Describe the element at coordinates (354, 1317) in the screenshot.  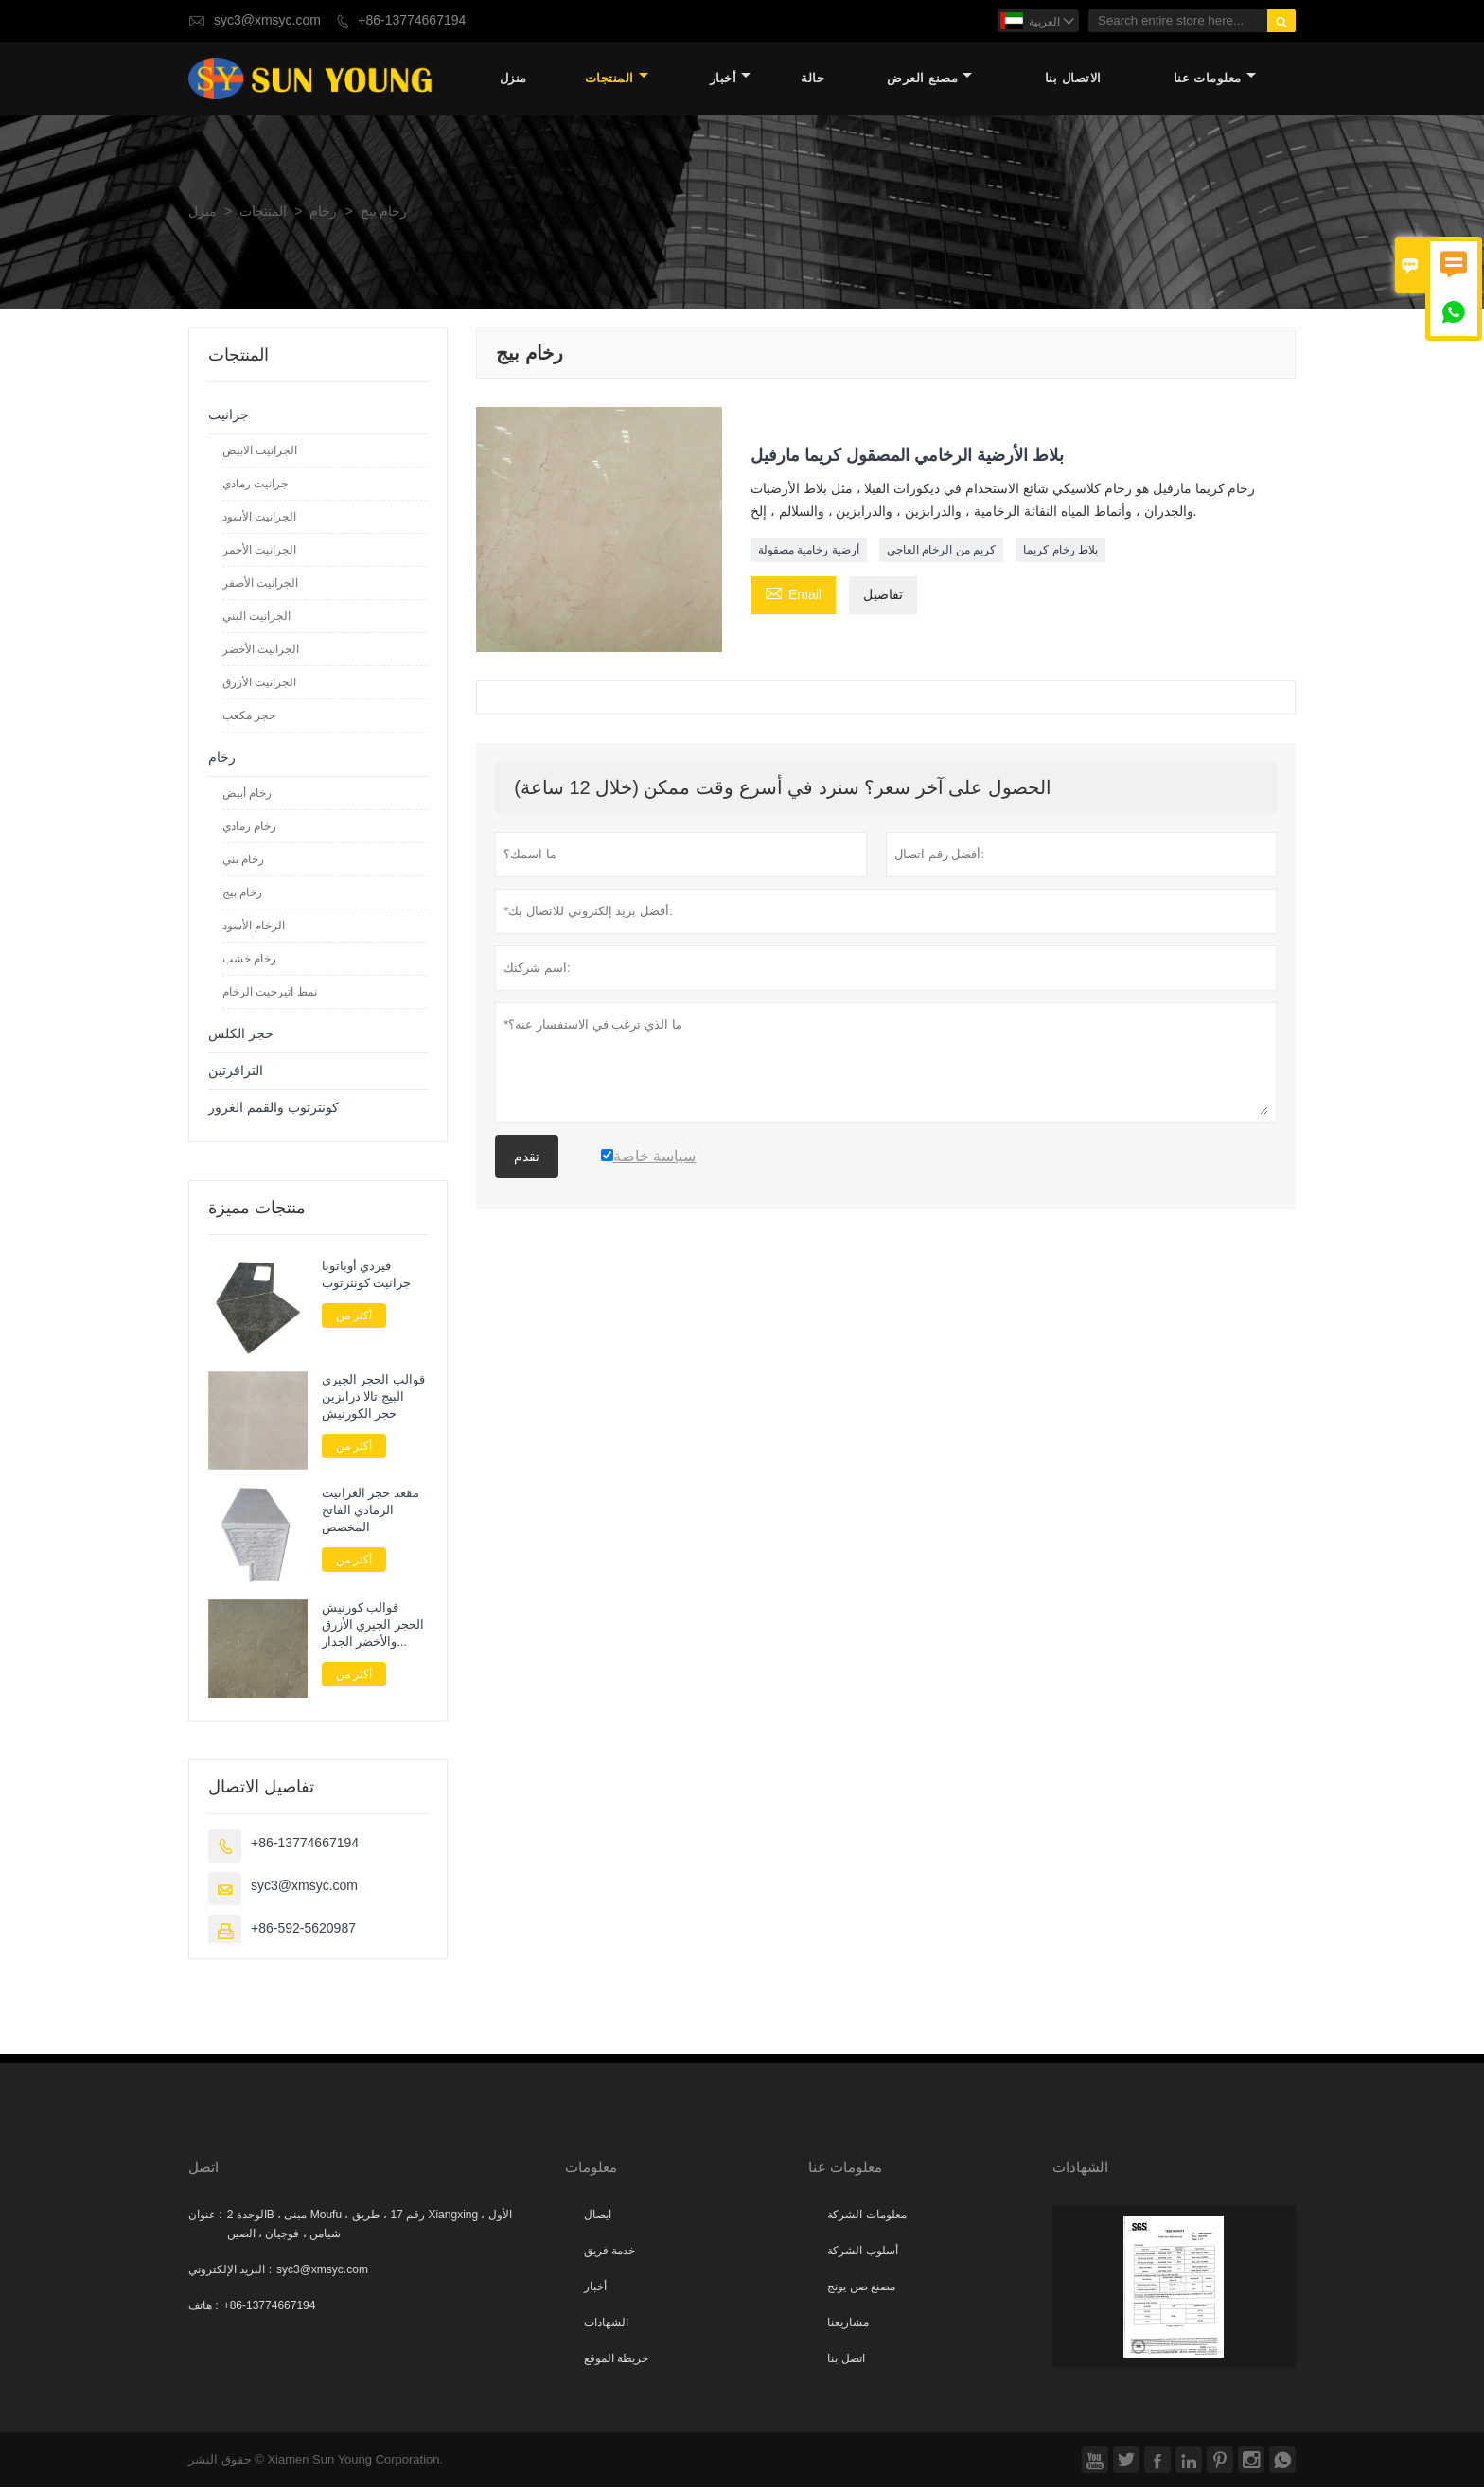
I see `أكثر من` at that location.